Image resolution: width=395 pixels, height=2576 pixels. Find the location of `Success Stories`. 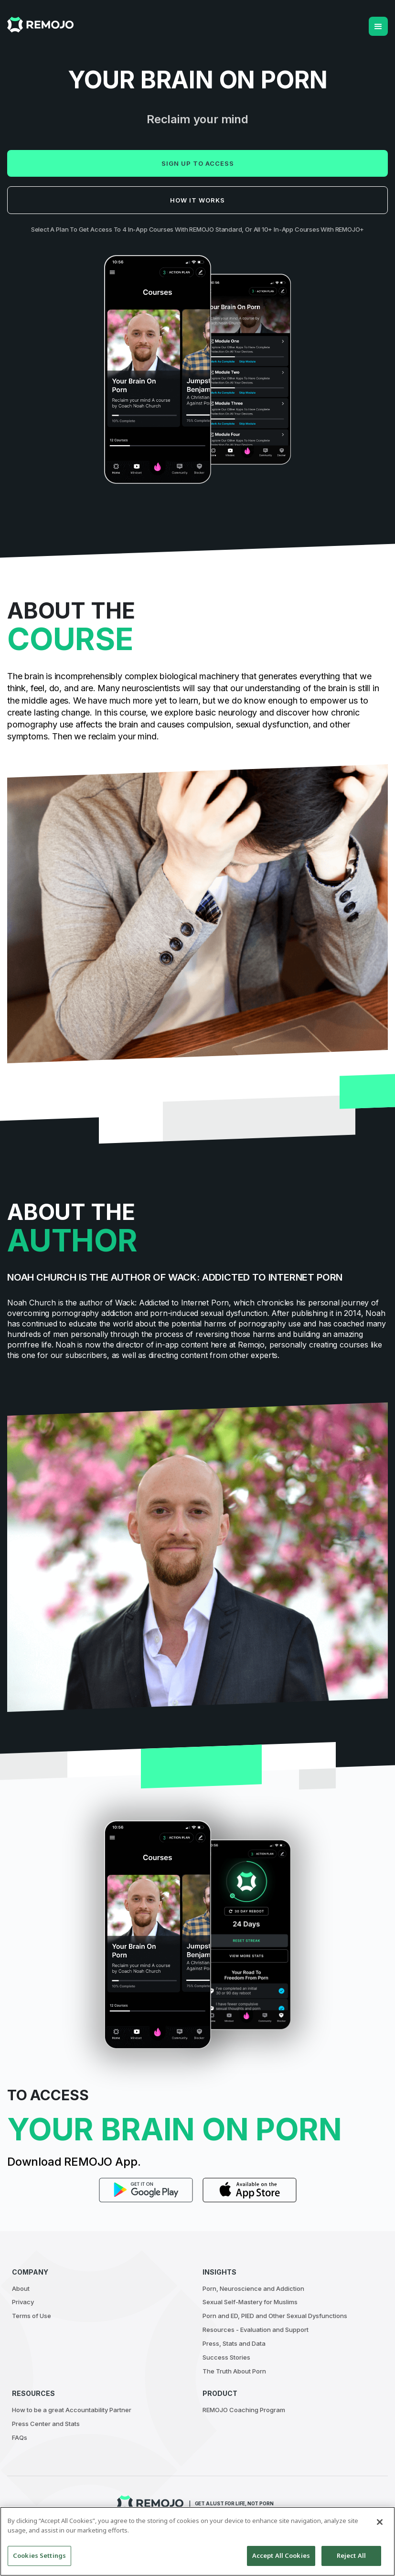

Success Stories is located at coordinates (226, 2357).